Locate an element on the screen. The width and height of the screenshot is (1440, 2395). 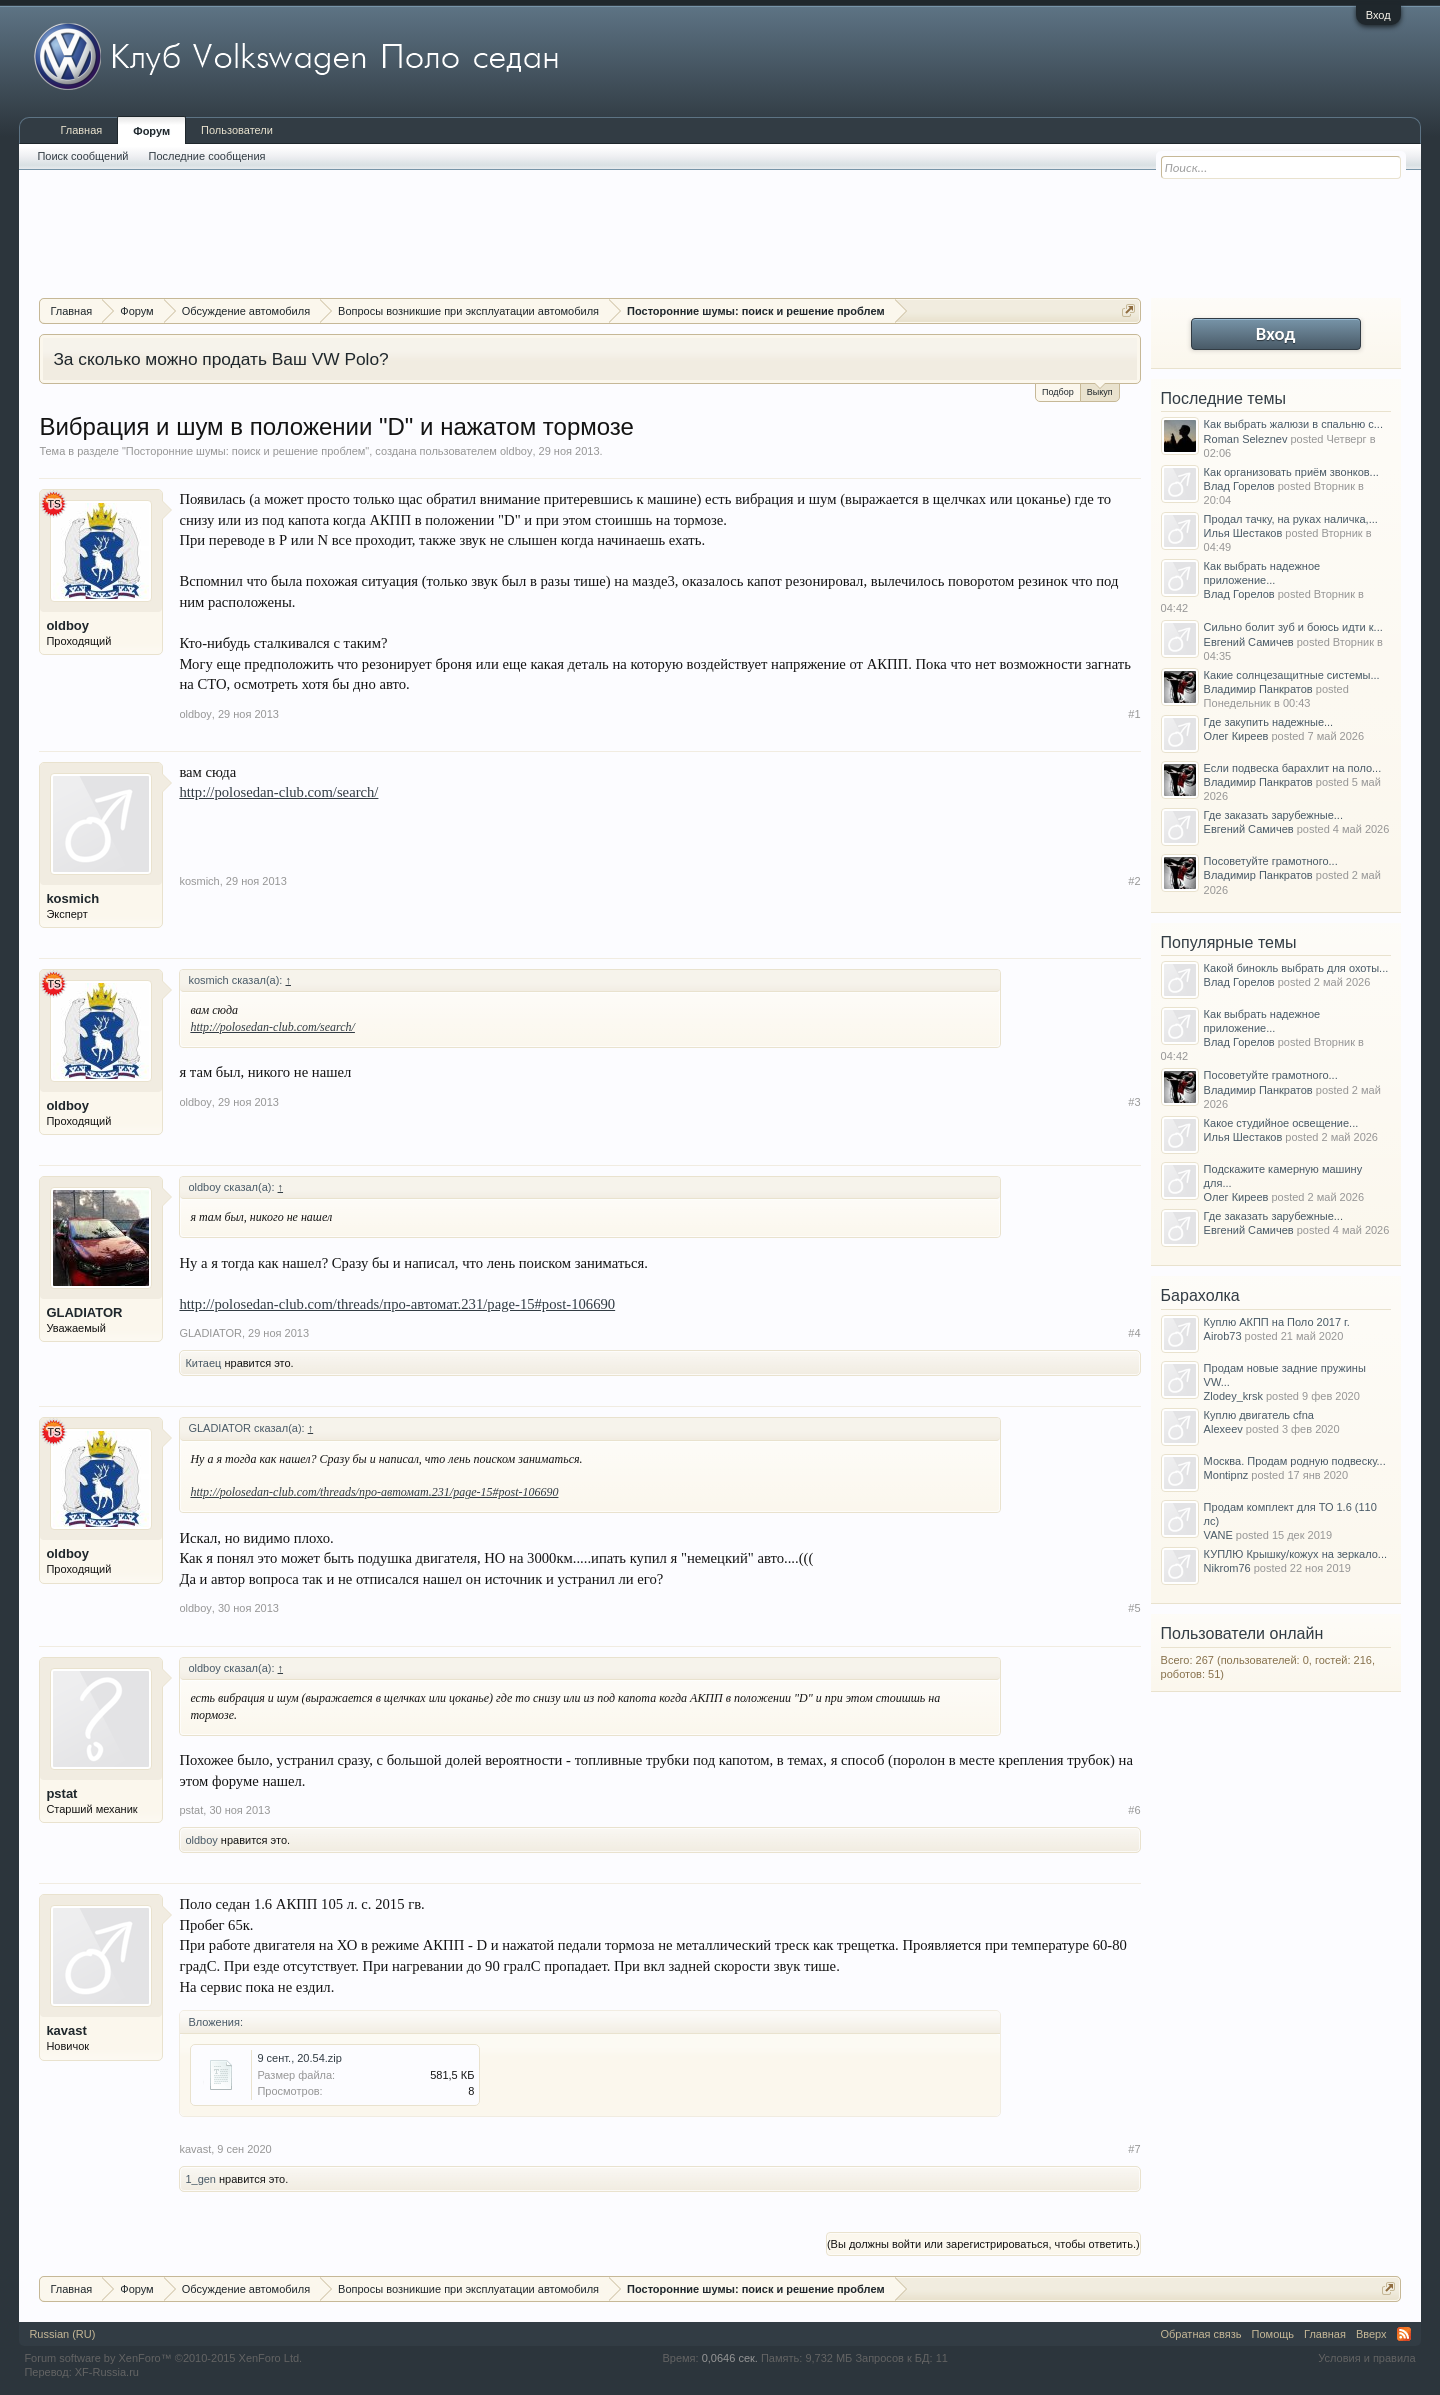
Влад Горелов is located at coordinates (1239, 486).